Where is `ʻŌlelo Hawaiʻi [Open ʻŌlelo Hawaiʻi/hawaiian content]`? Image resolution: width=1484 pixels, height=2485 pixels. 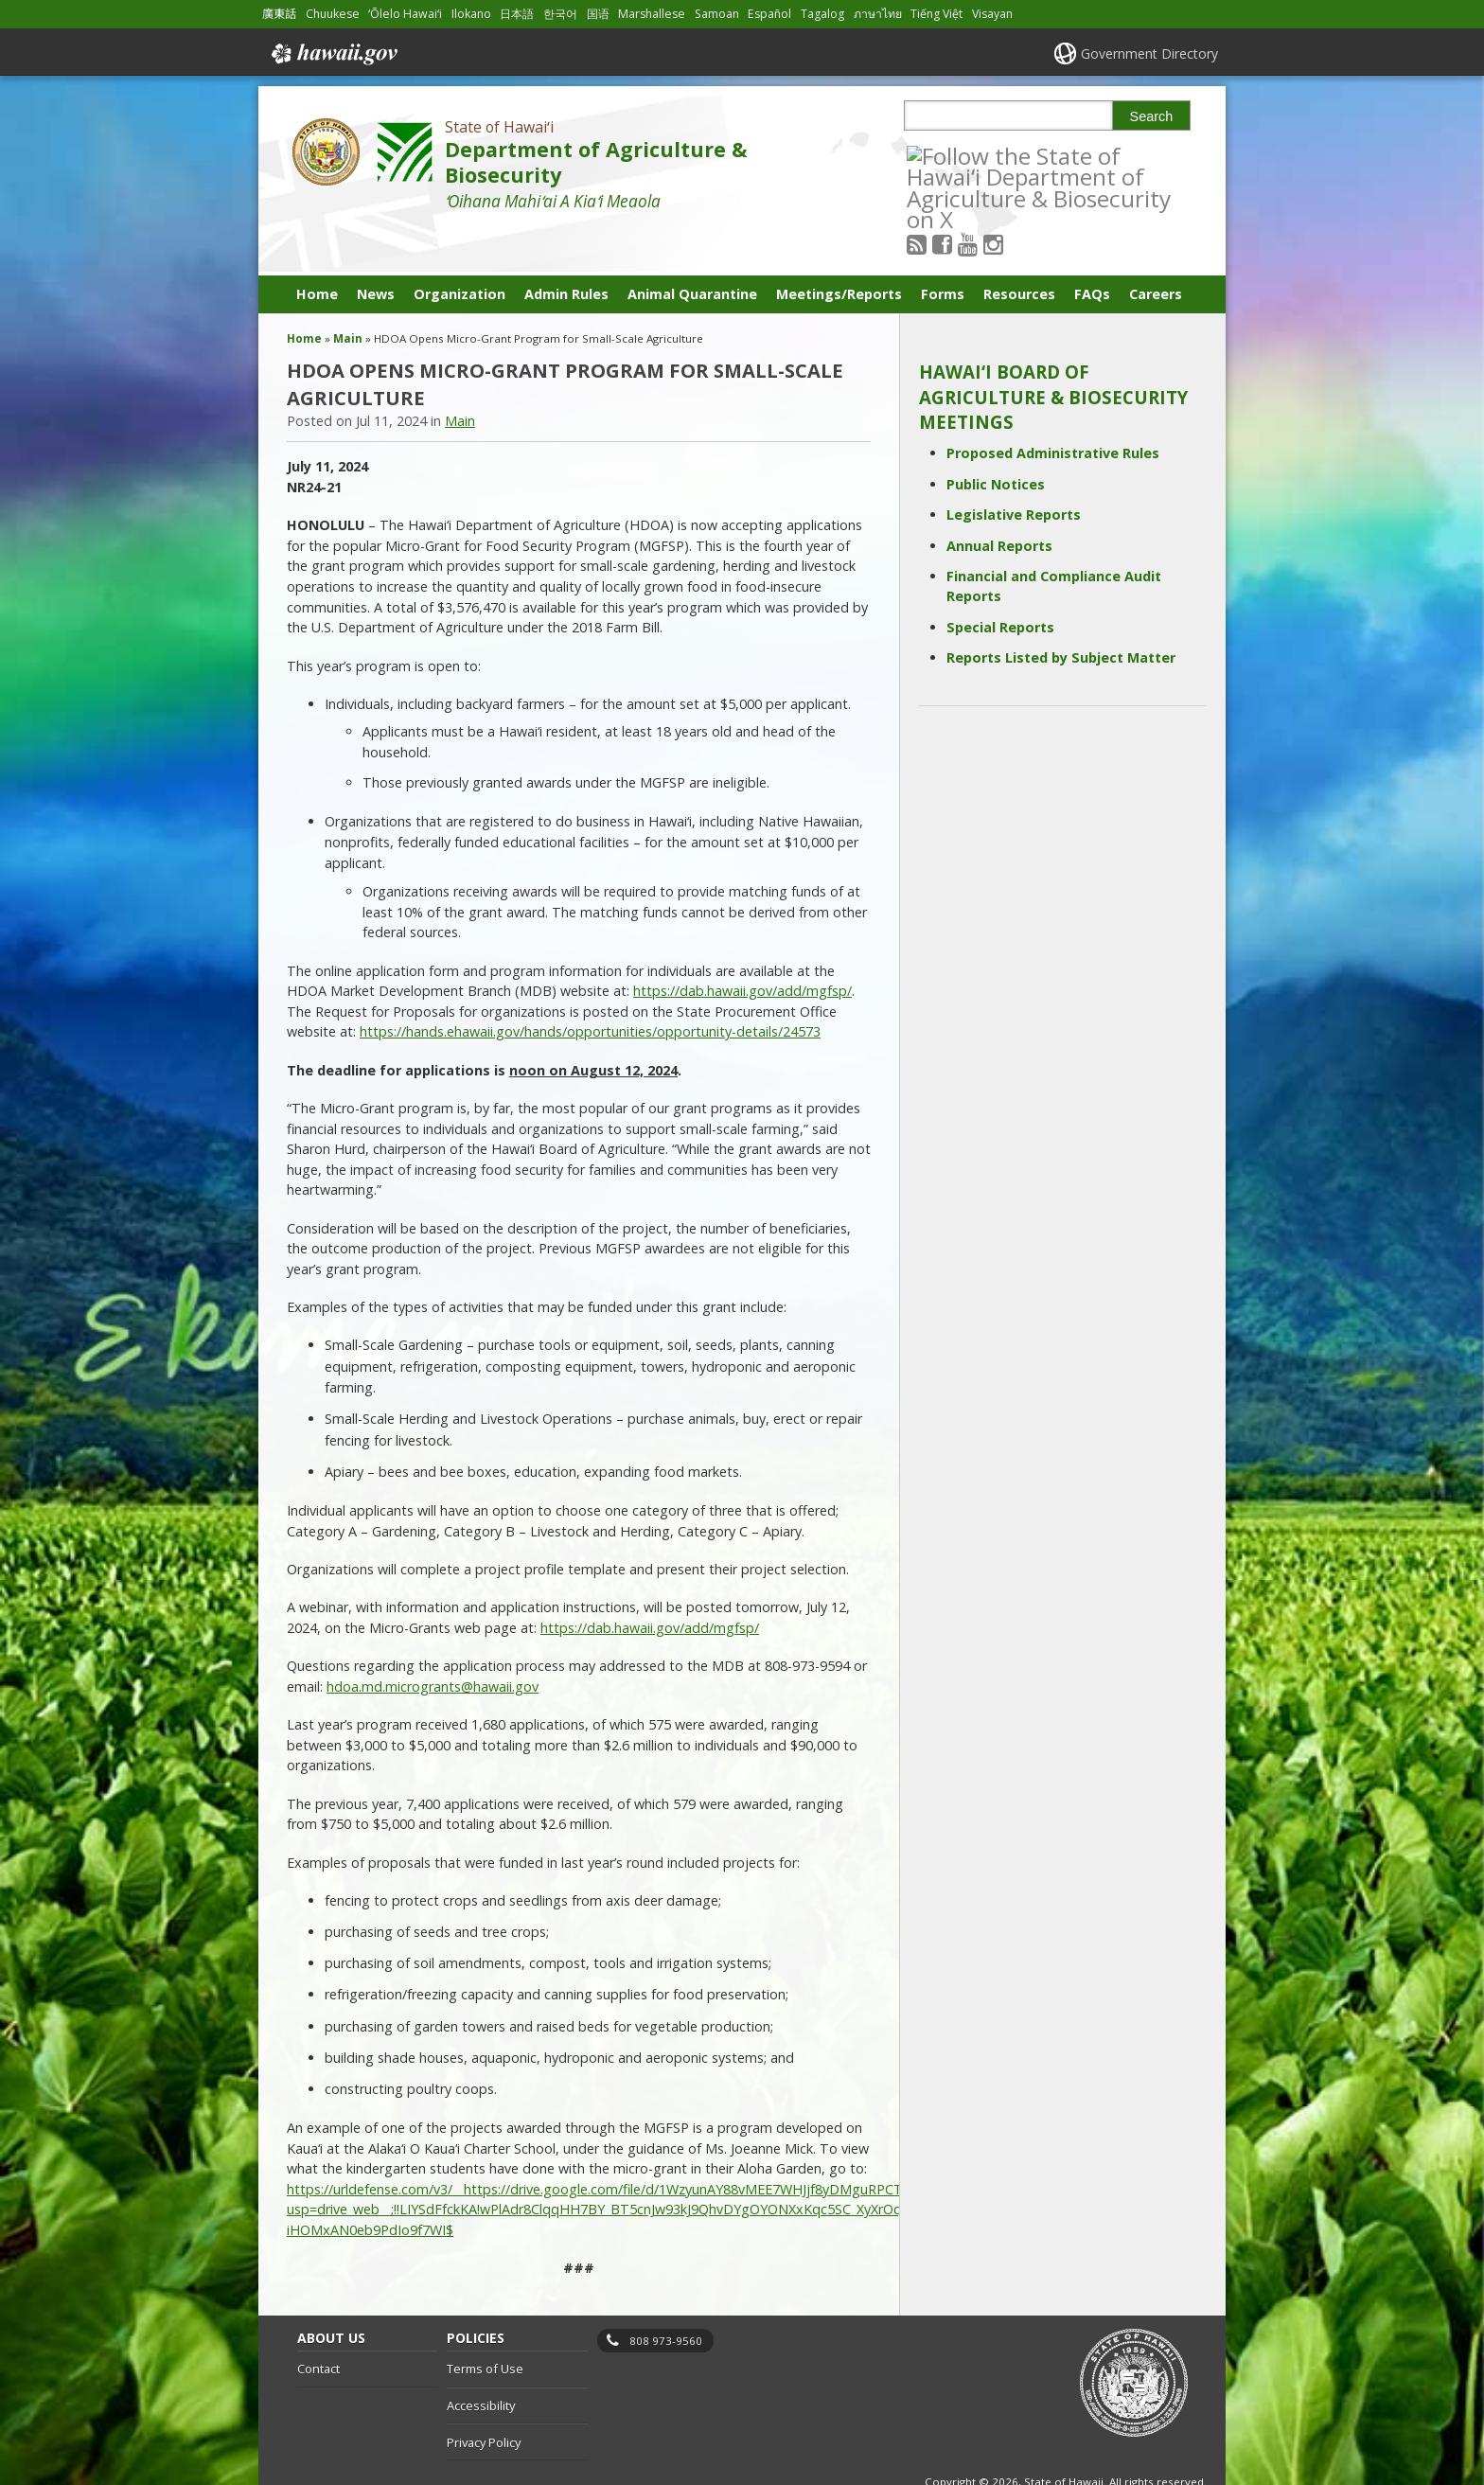 ʻŌlelo Hawaiʻi [Open ʻŌlelo Hawaiʻi/hawaiian content] is located at coordinates (405, 14).